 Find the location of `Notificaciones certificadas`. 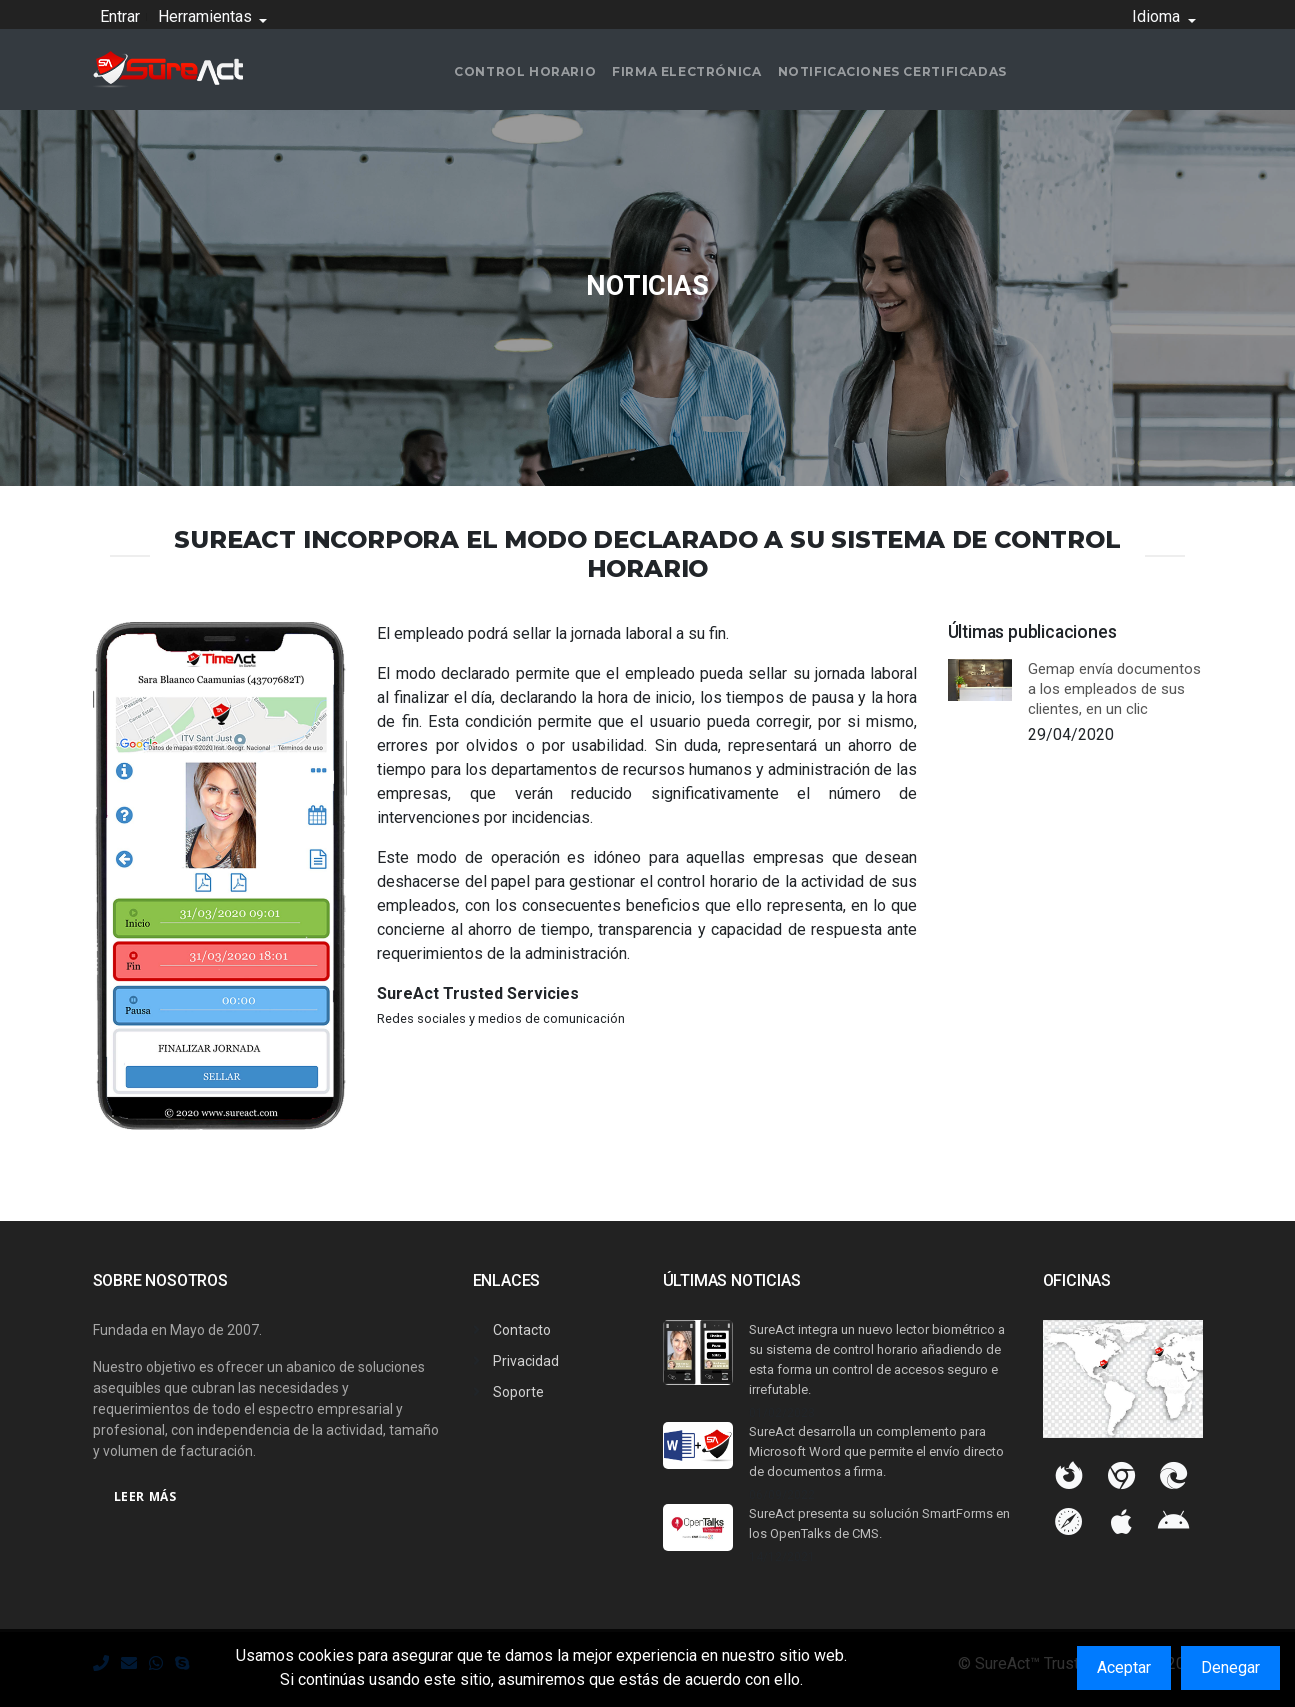

Notificaciones certificadas is located at coordinates (892, 71).